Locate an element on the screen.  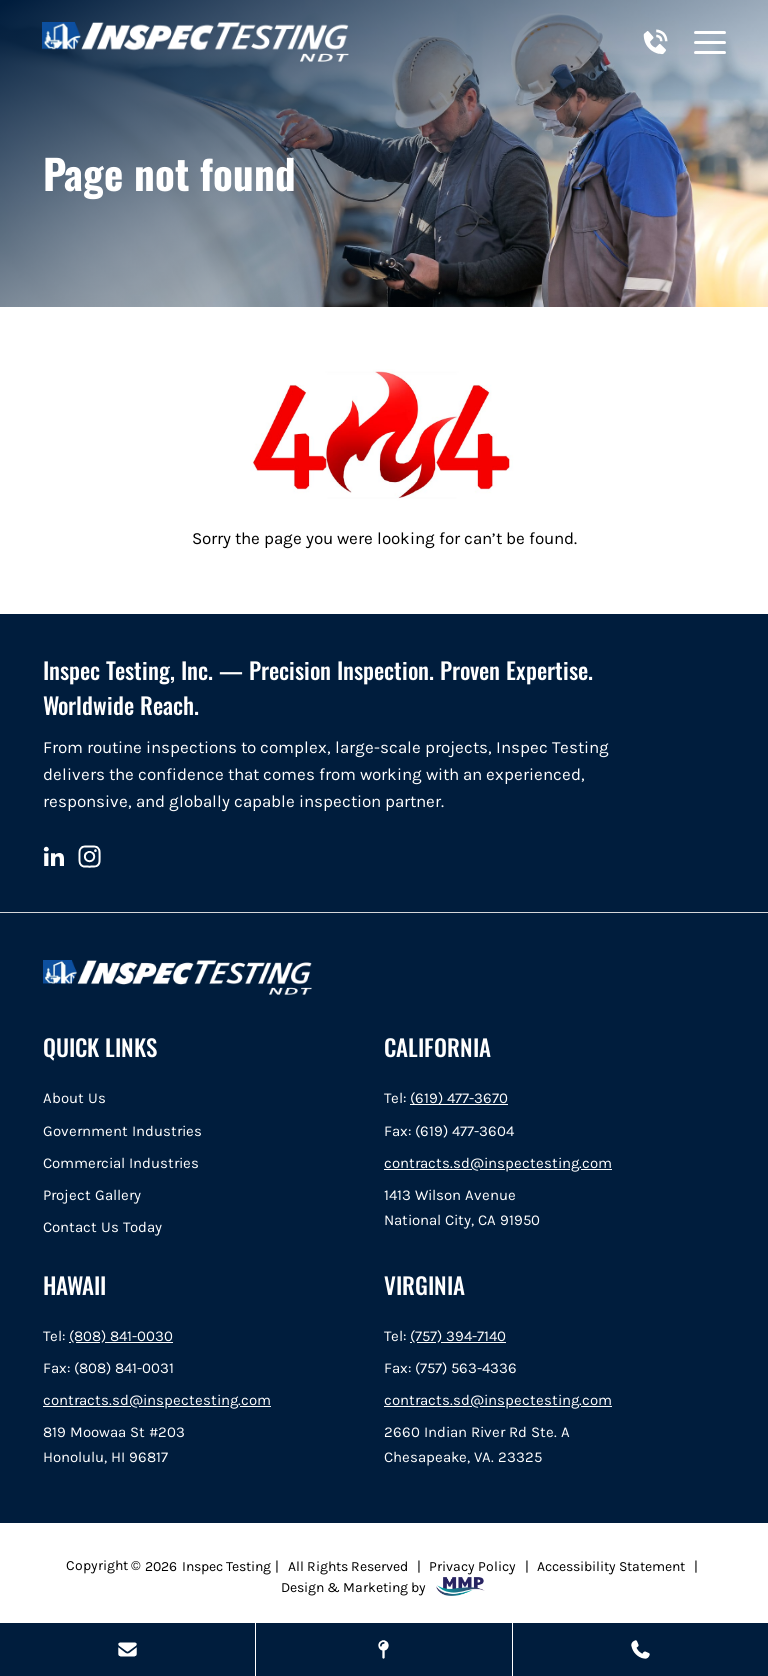
Contact Us Today is located at coordinates (102, 1227).